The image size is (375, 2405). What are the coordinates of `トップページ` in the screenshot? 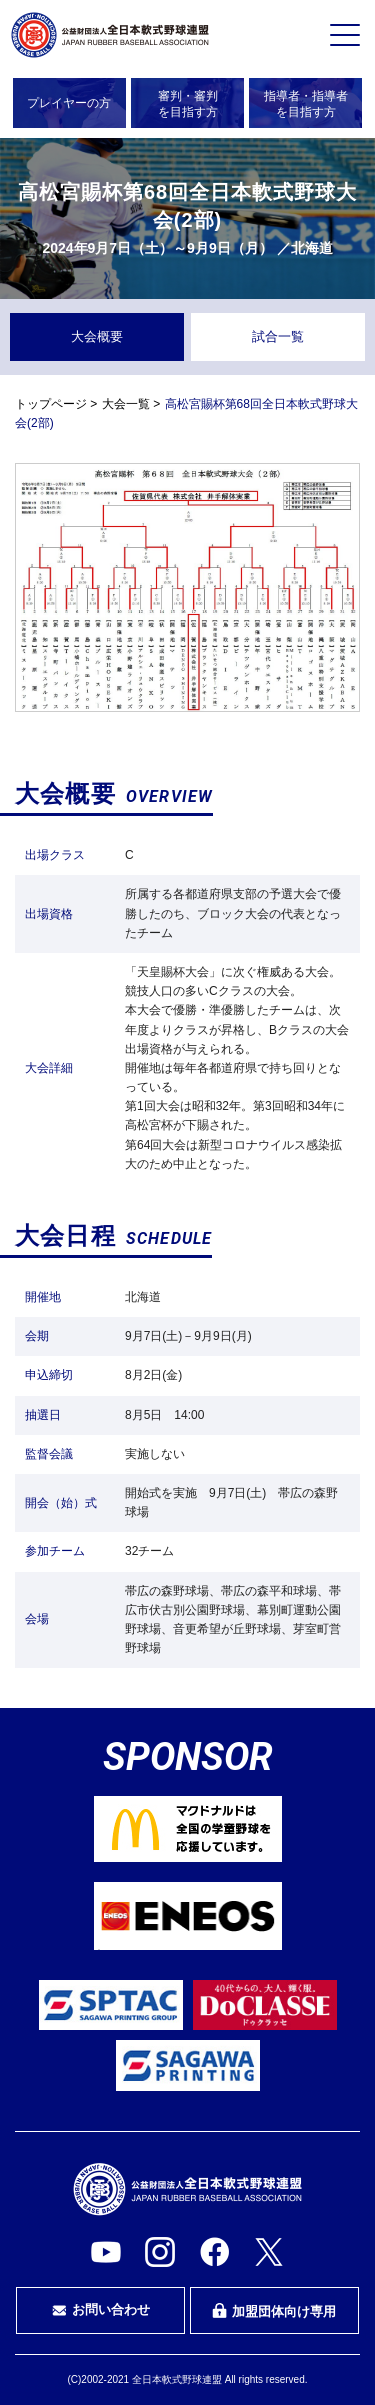 It's located at (51, 404).